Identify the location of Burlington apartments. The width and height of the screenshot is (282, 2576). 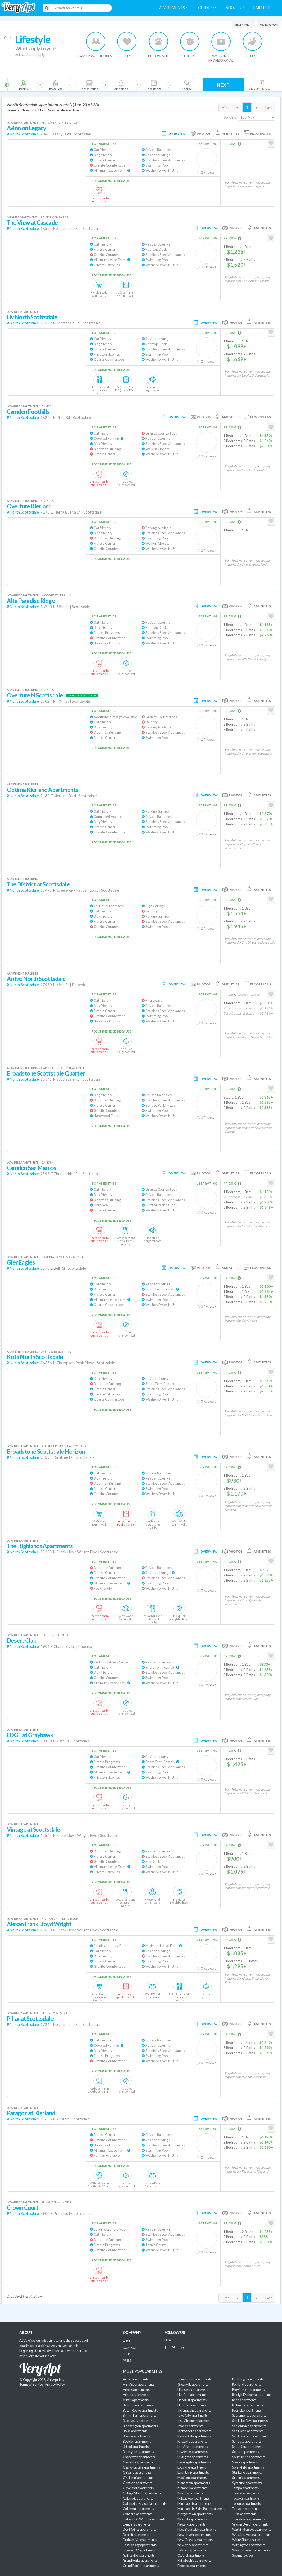
(138, 2452).